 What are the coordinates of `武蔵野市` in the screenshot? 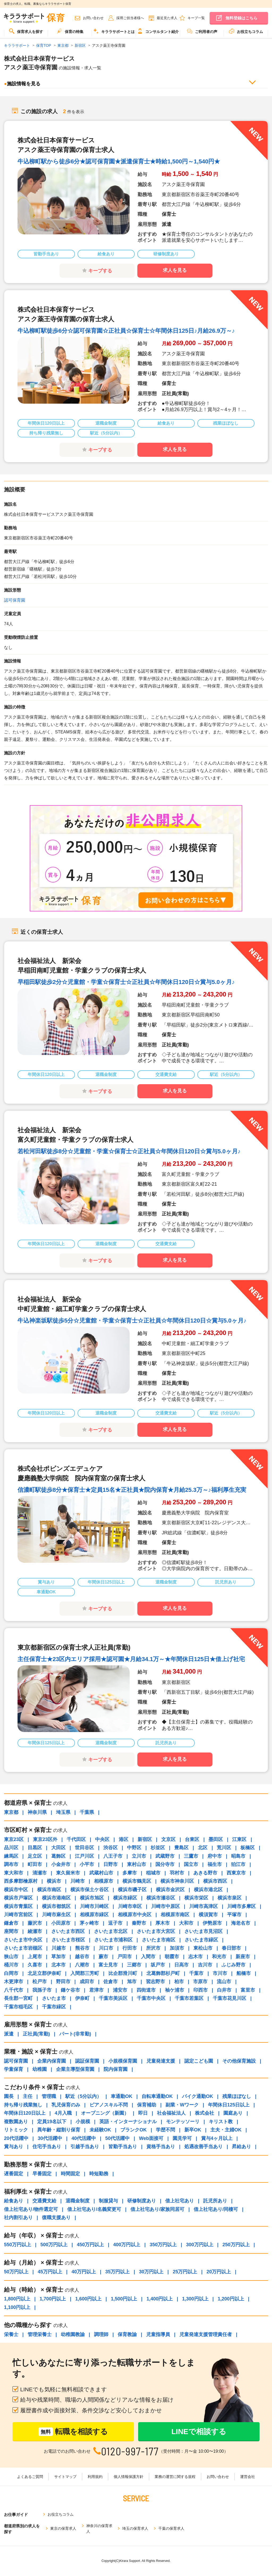 It's located at (165, 1856).